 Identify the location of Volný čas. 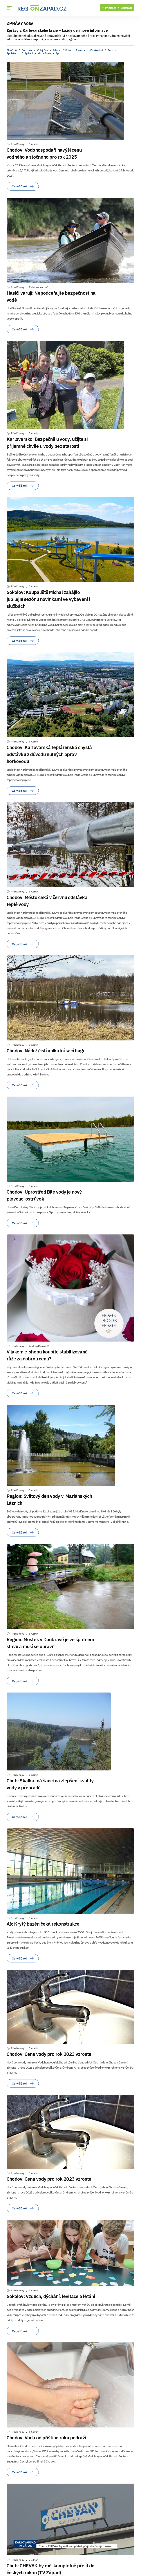
(42, 50).